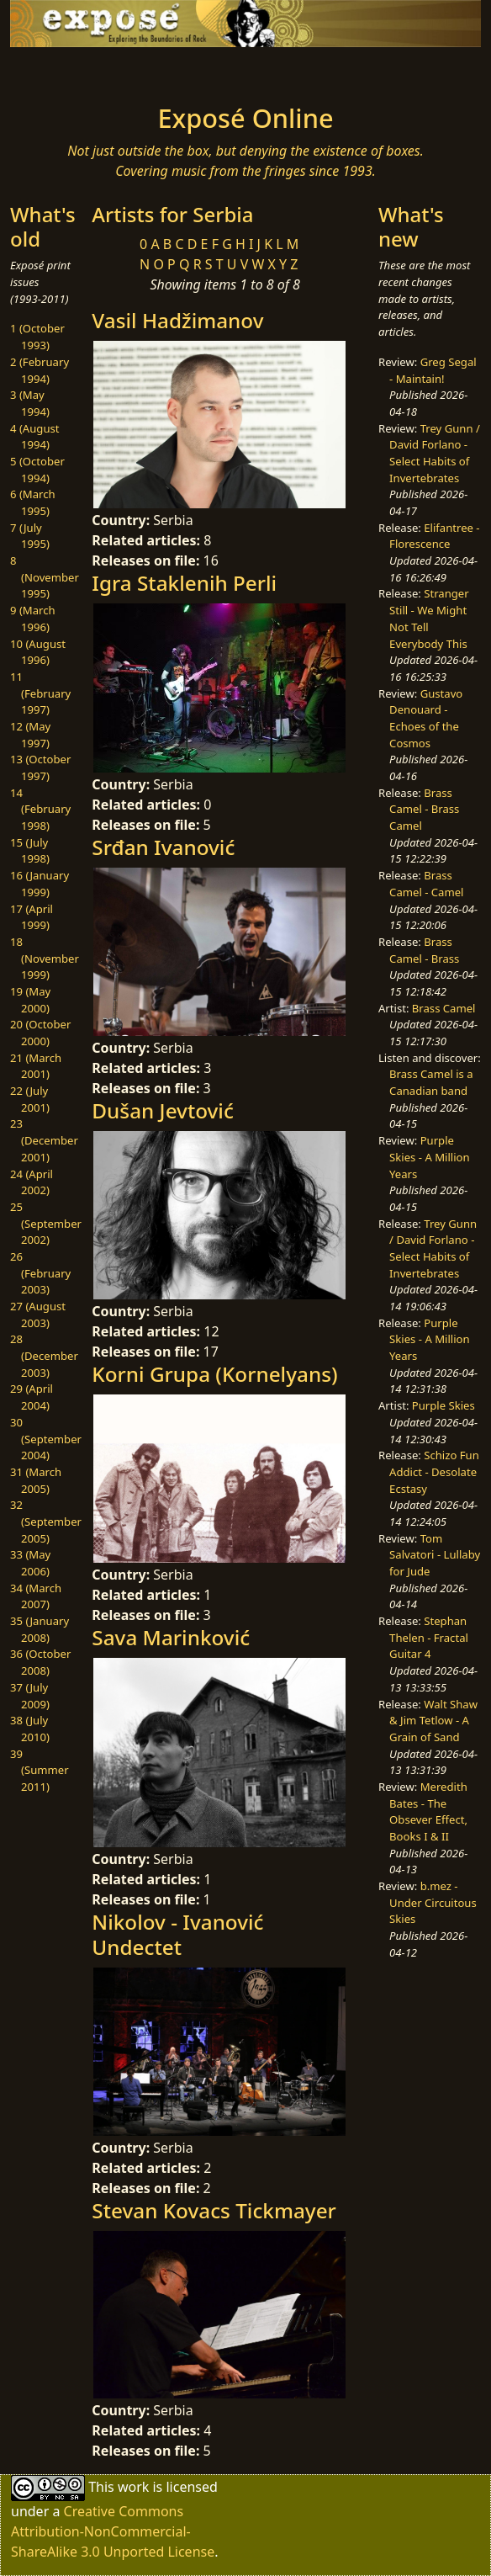  I want to click on 36 (October 2008), so click(40, 1662).